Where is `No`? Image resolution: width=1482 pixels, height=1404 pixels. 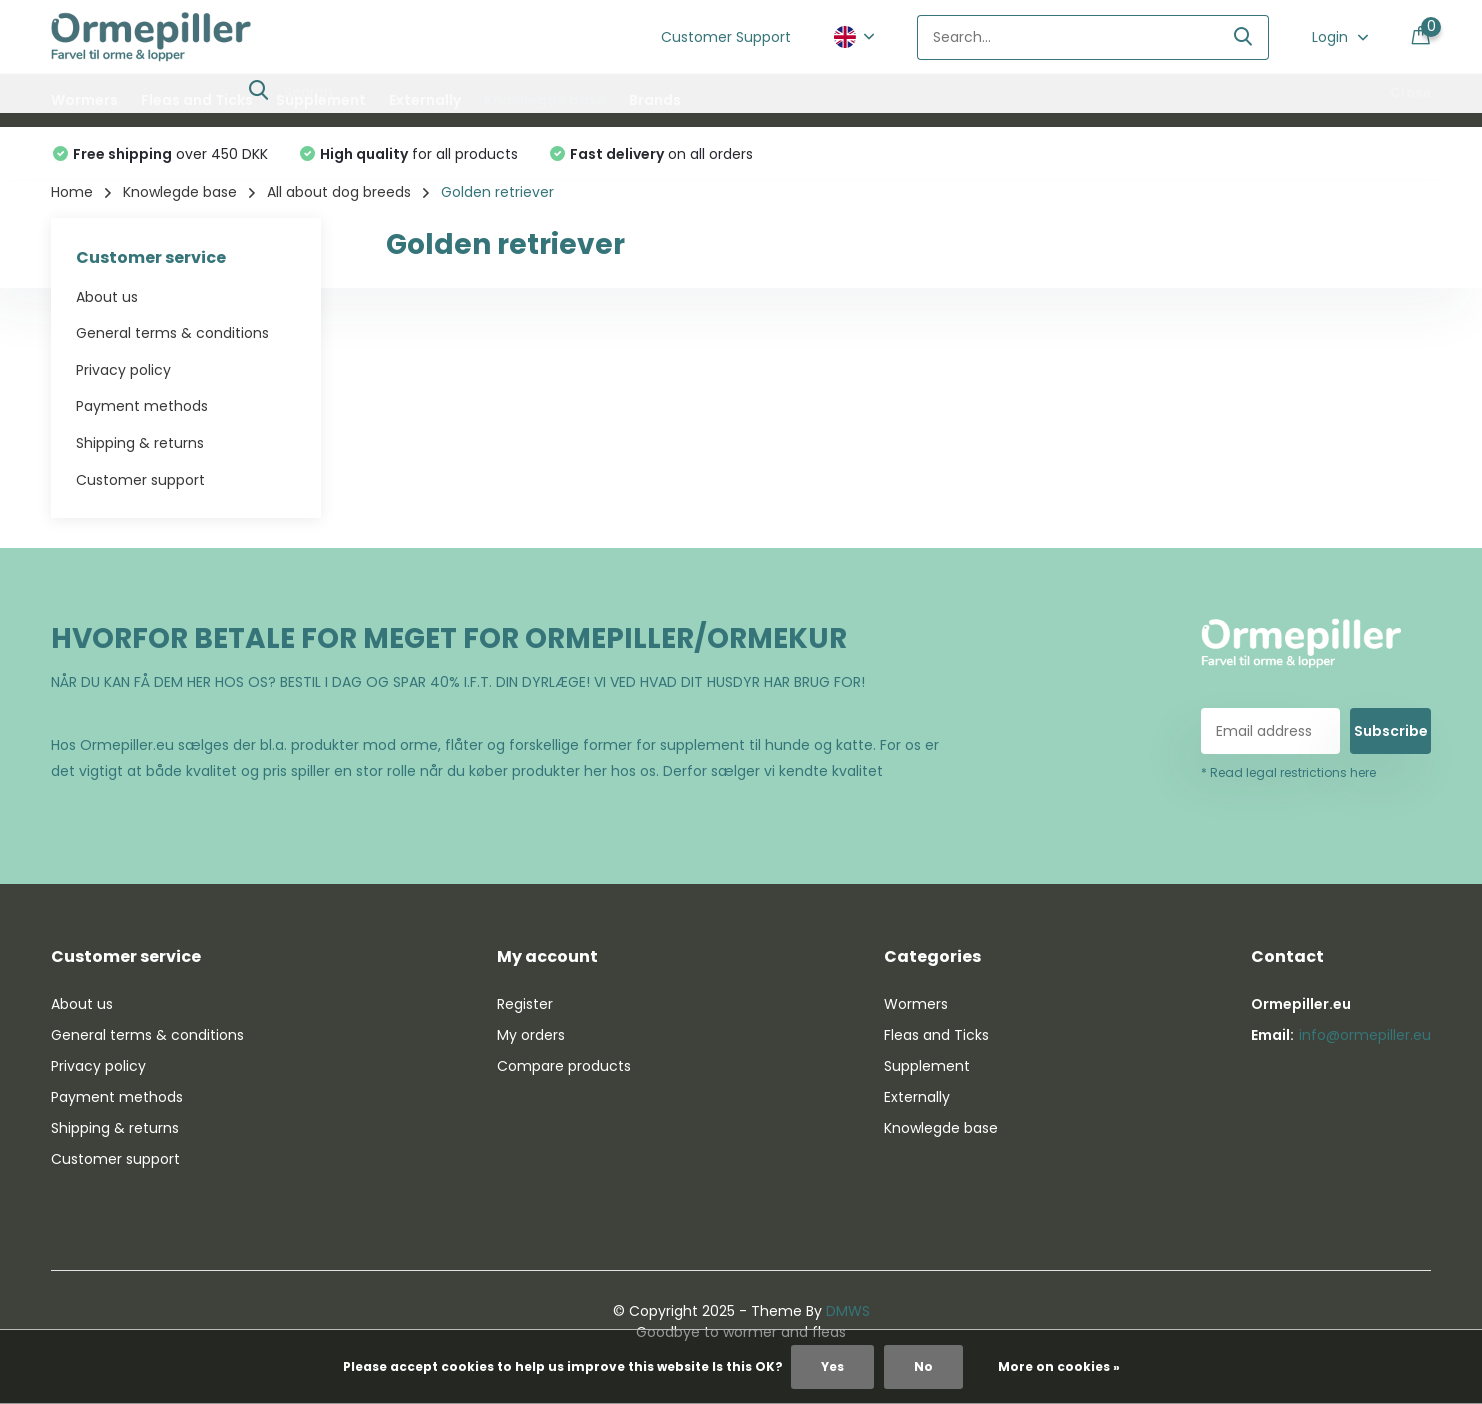 No is located at coordinates (923, 1366).